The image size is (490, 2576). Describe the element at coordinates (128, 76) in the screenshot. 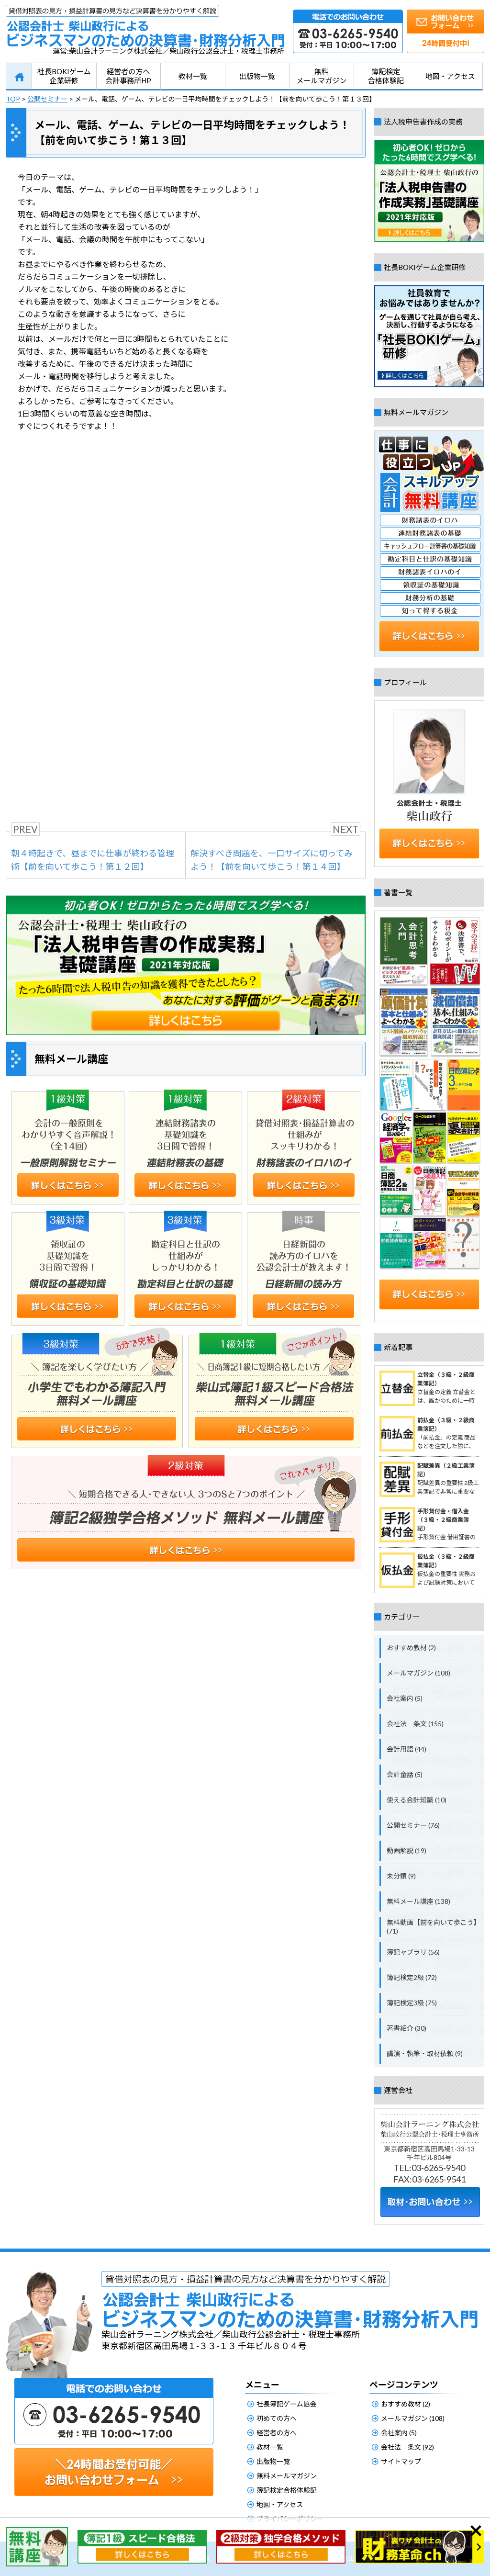

I see `経営者の方へ会計事務所HP` at that location.